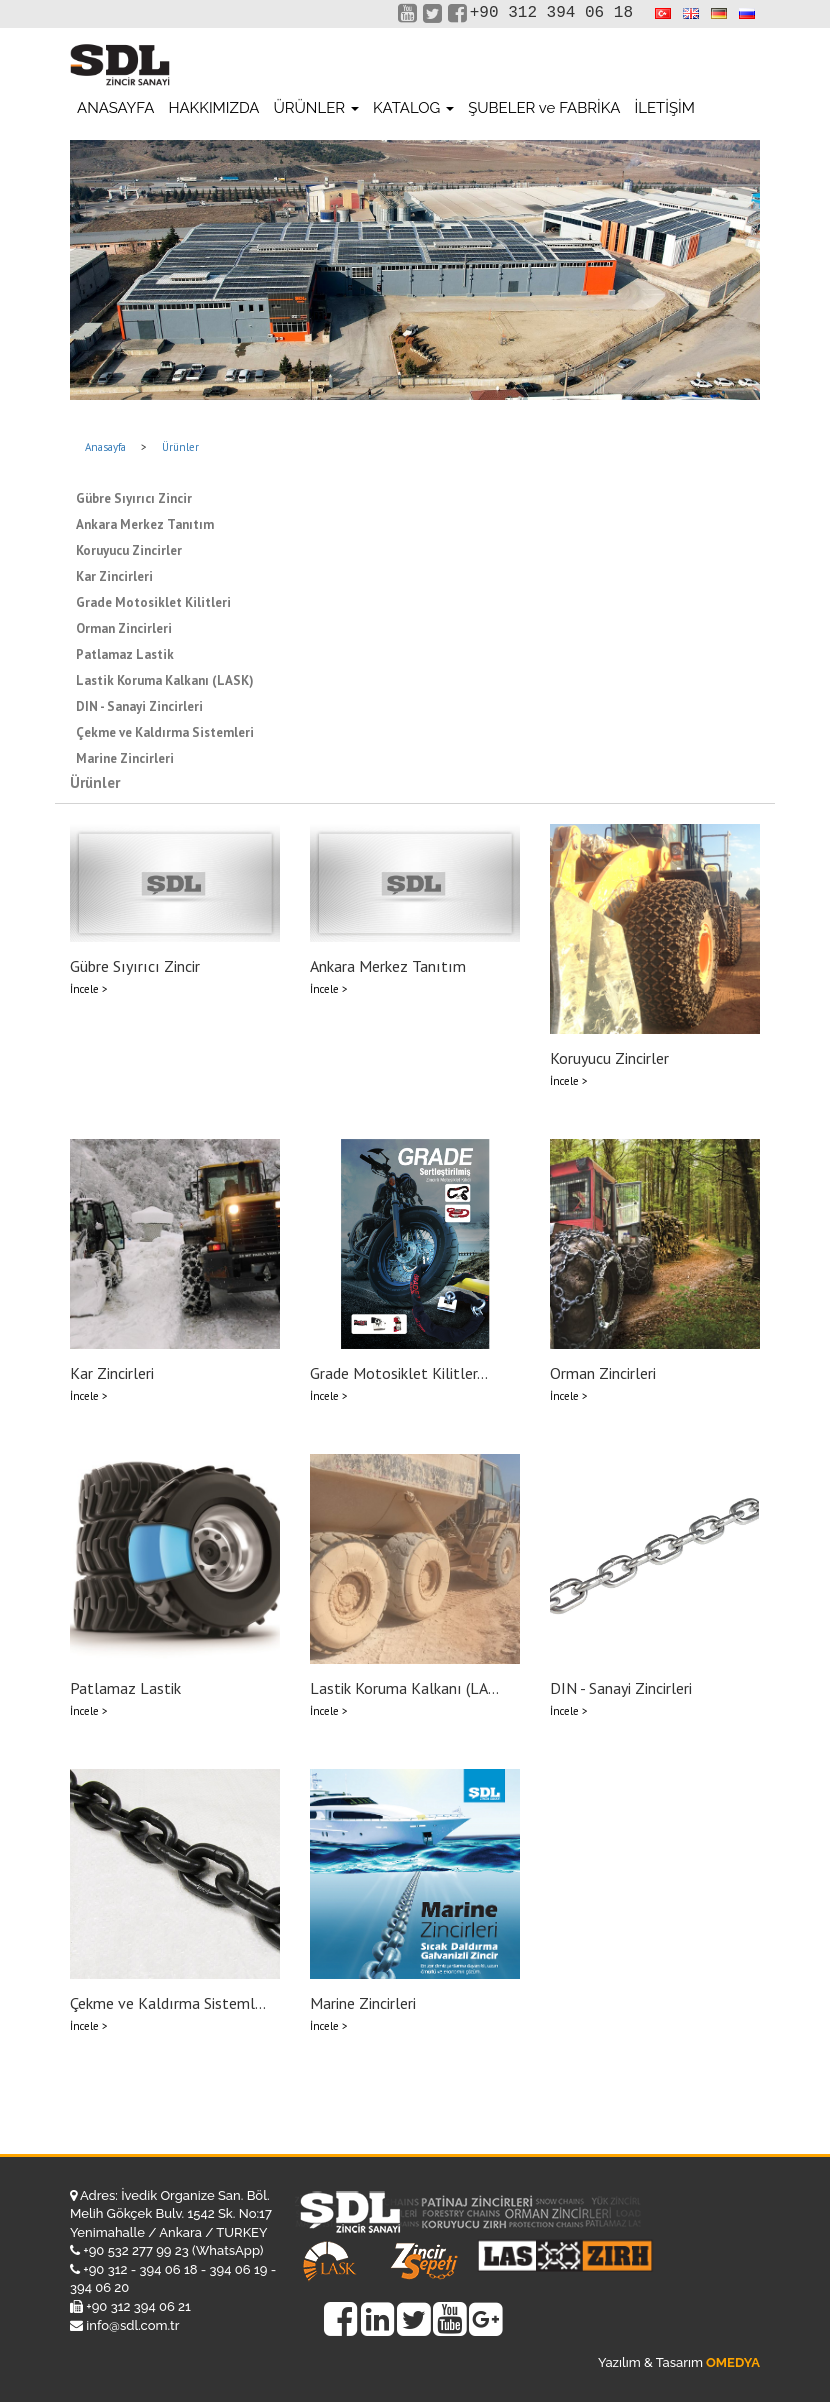  I want to click on ANASAYFA, so click(115, 108).